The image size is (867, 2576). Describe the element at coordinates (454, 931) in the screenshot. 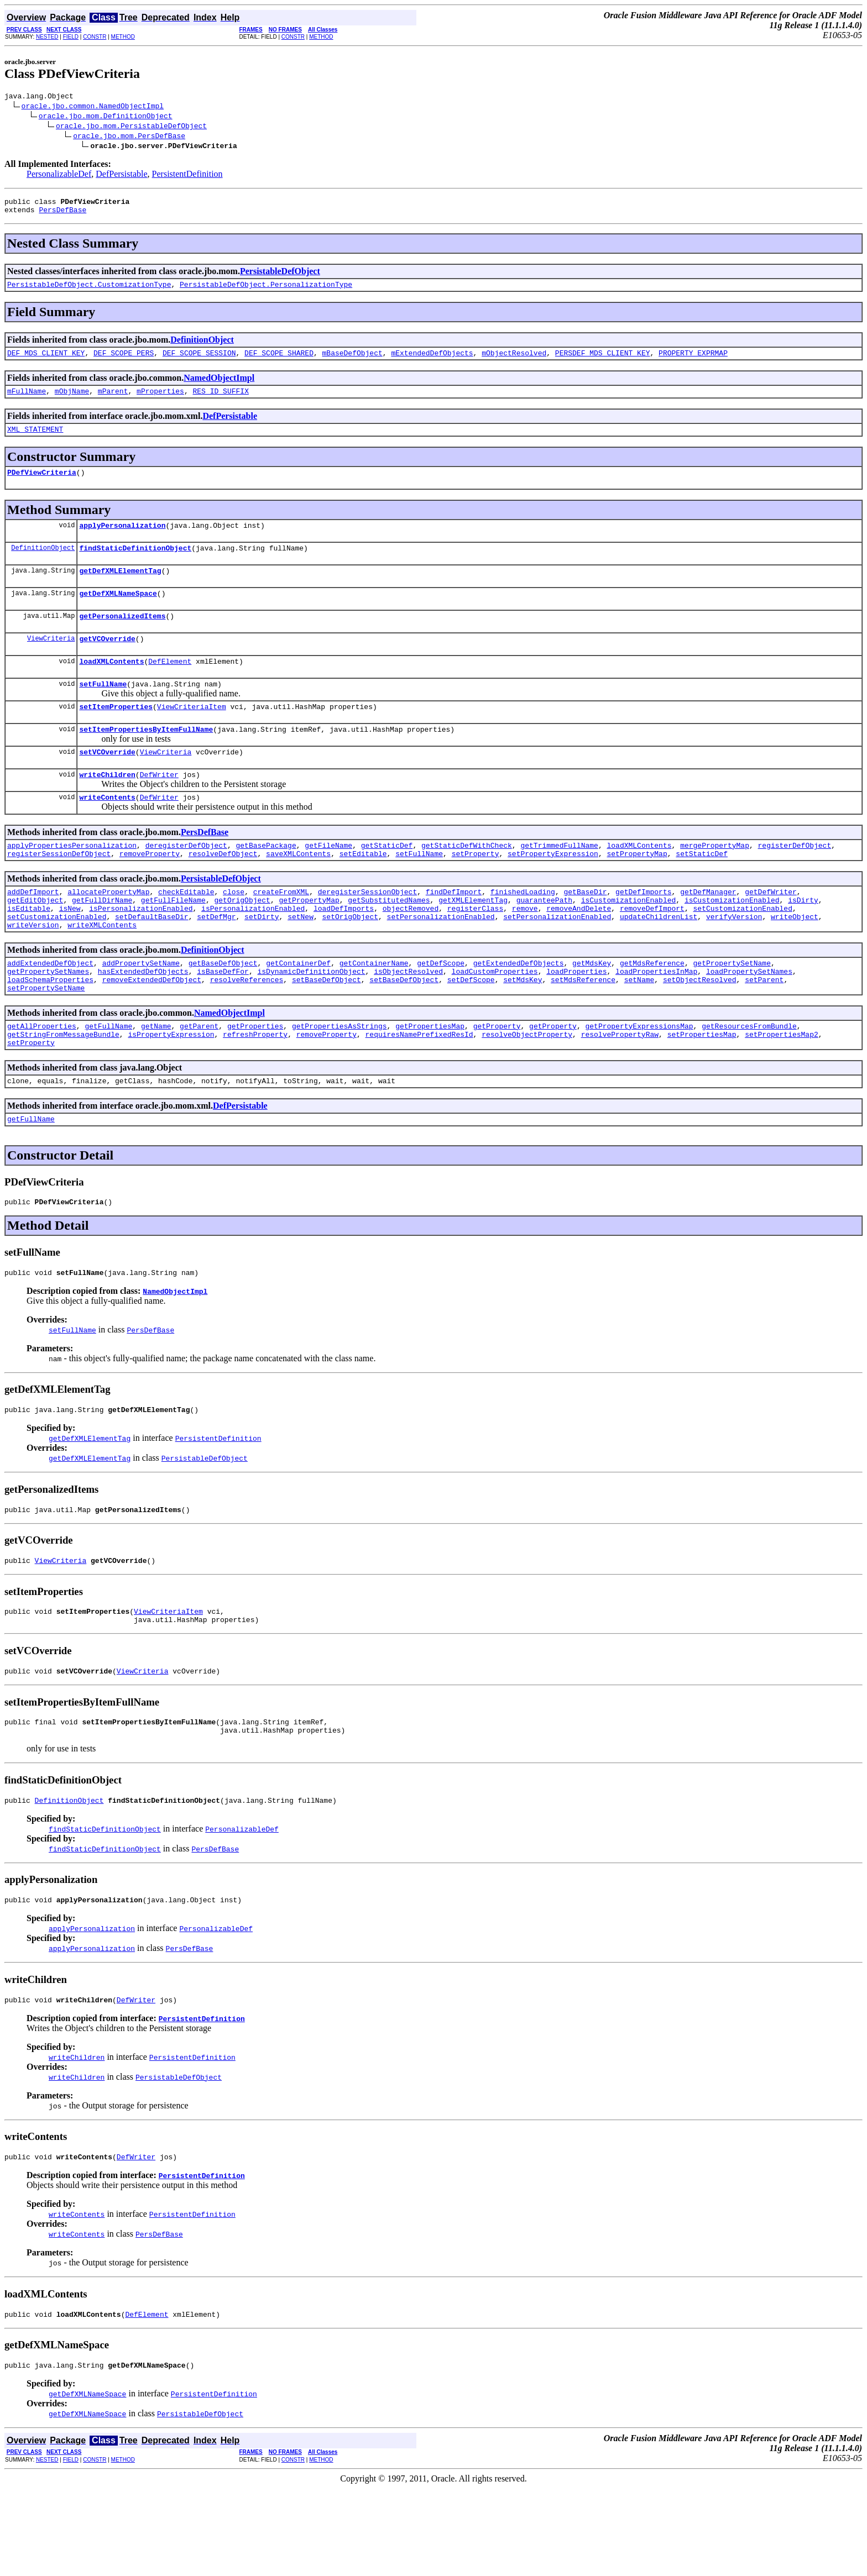

I see `findDefImport` at that location.